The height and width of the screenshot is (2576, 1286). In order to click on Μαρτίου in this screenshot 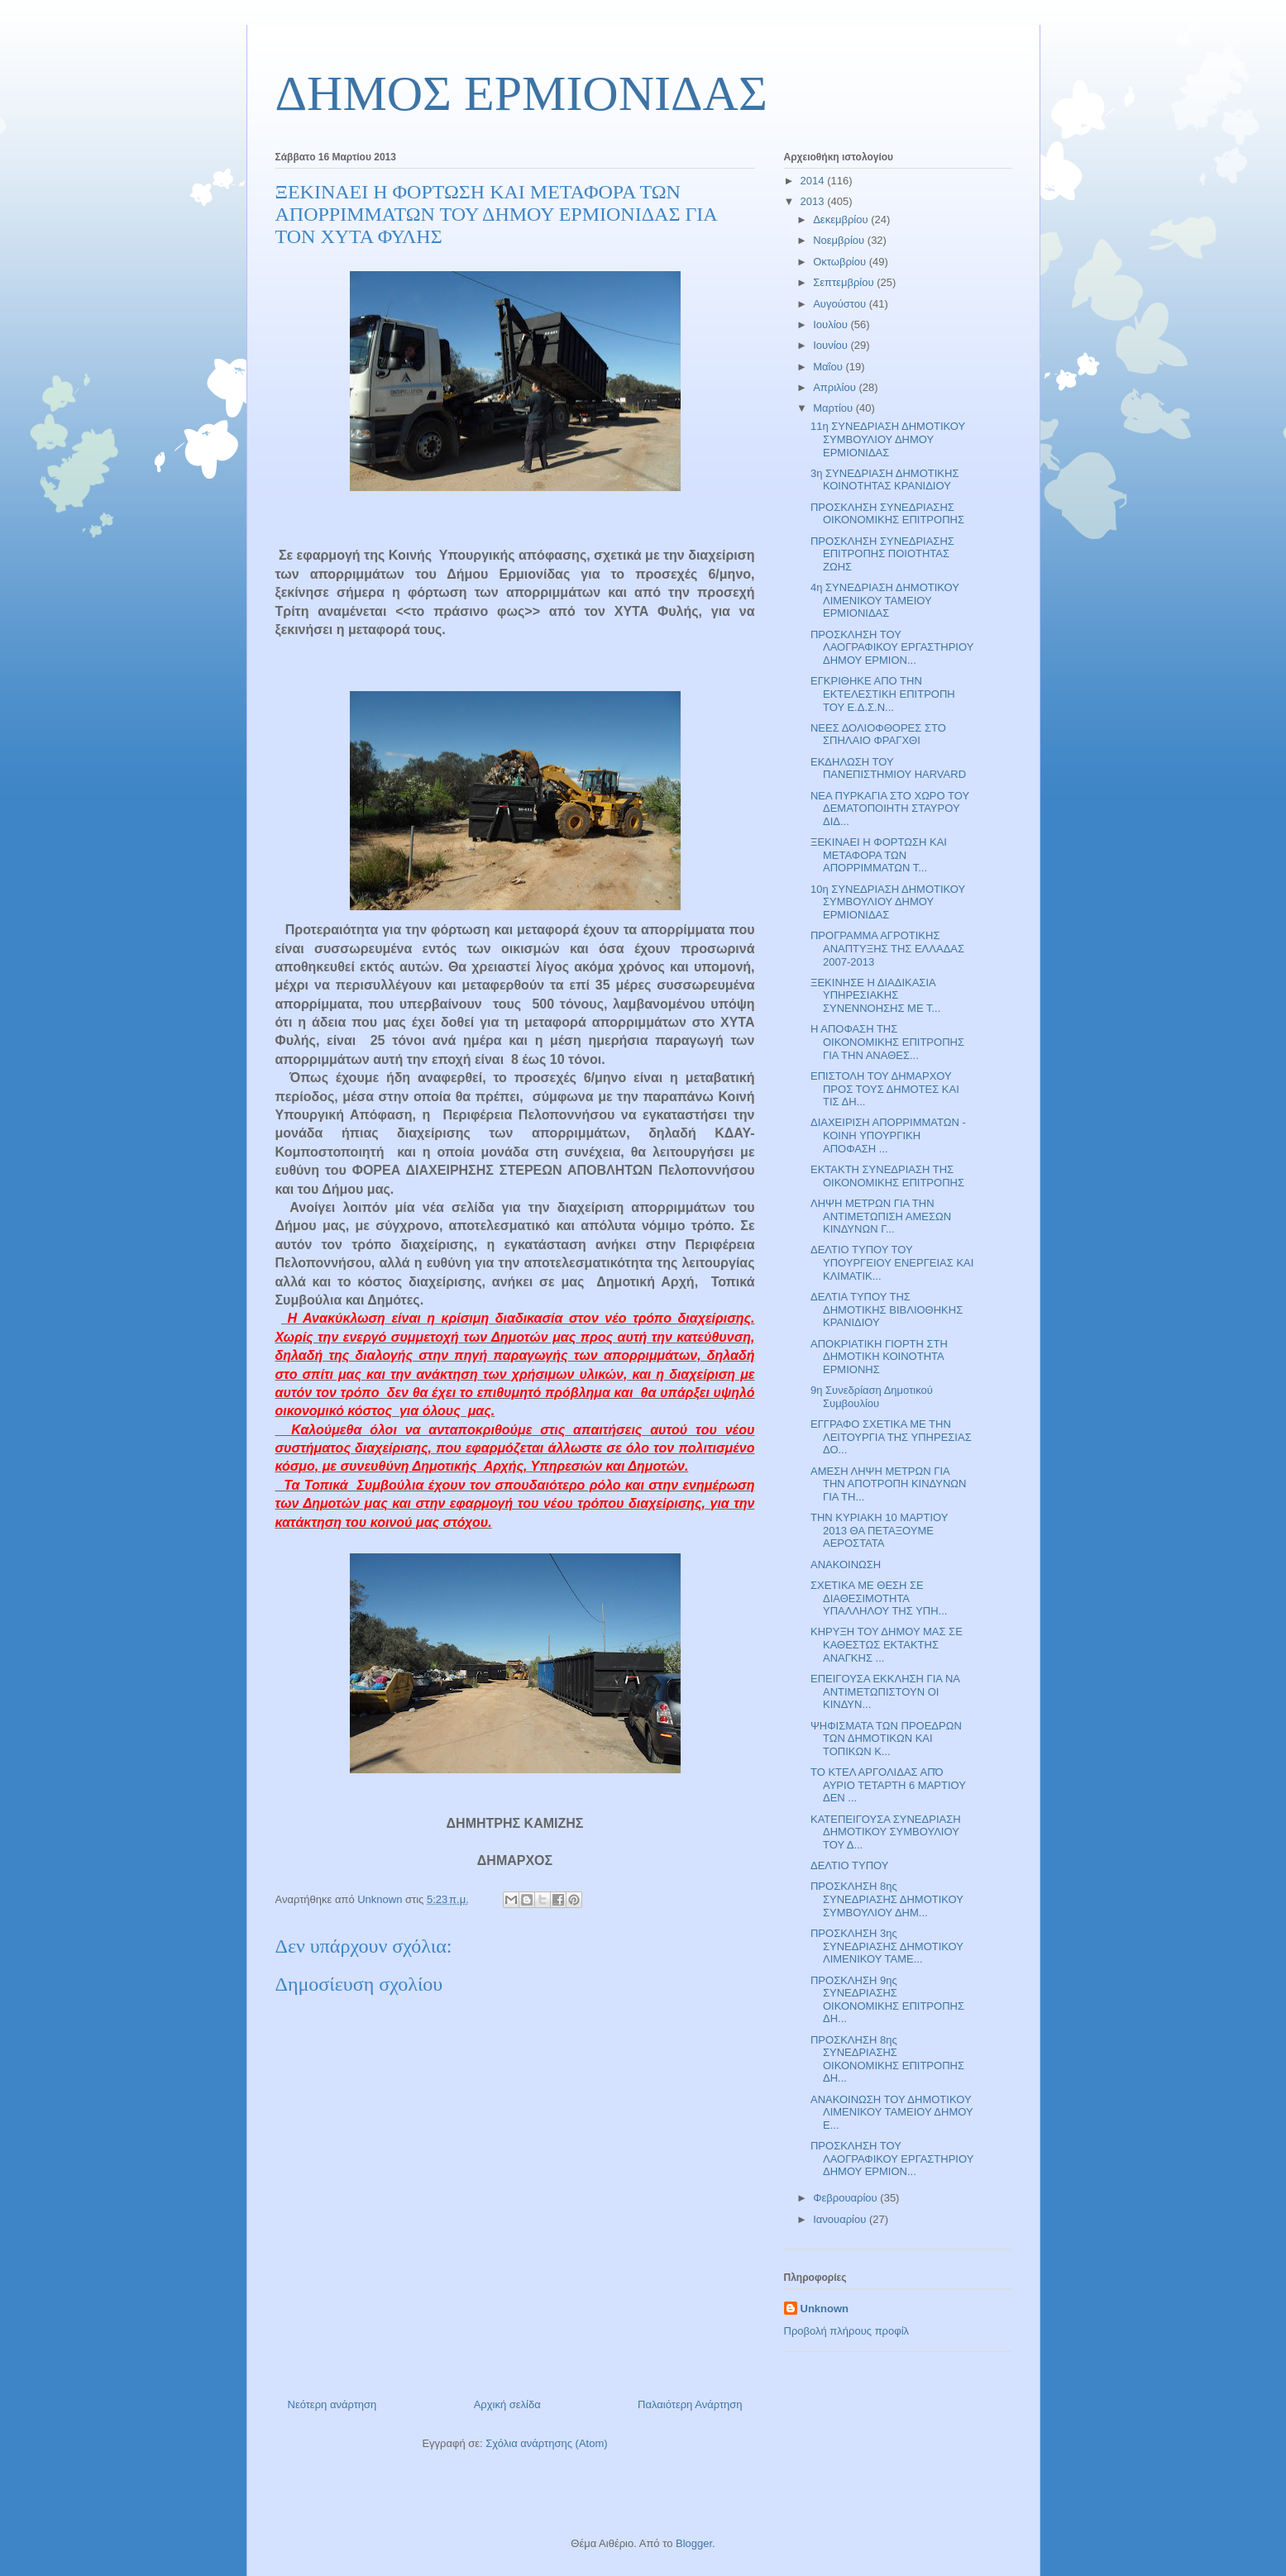, I will do `click(834, 408)`.